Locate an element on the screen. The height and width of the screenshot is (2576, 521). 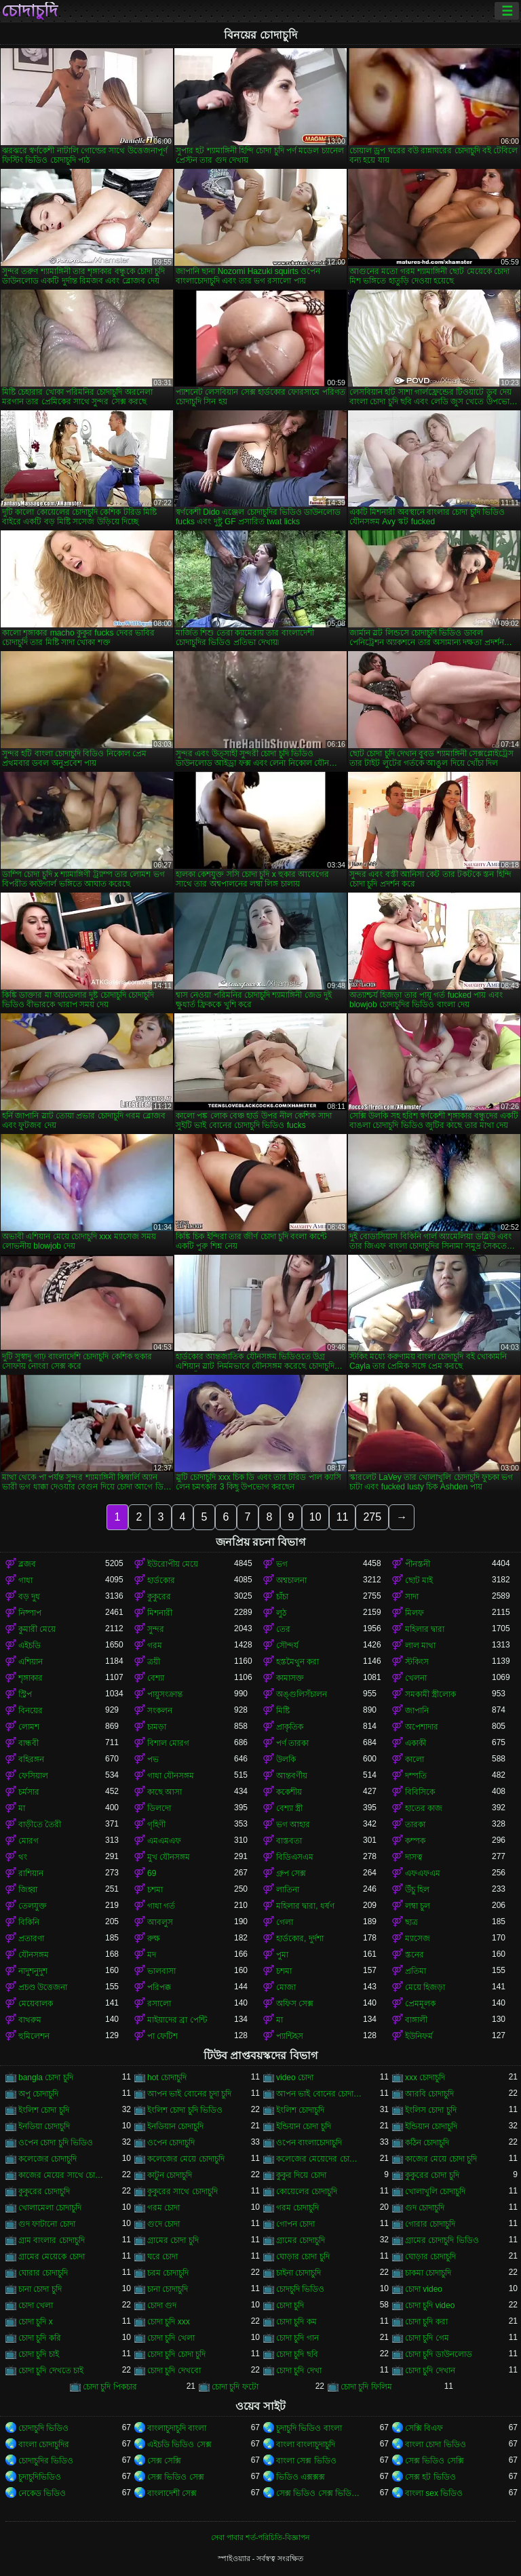
মহিলার দ্বারা is located at coordinates (424, 1629).